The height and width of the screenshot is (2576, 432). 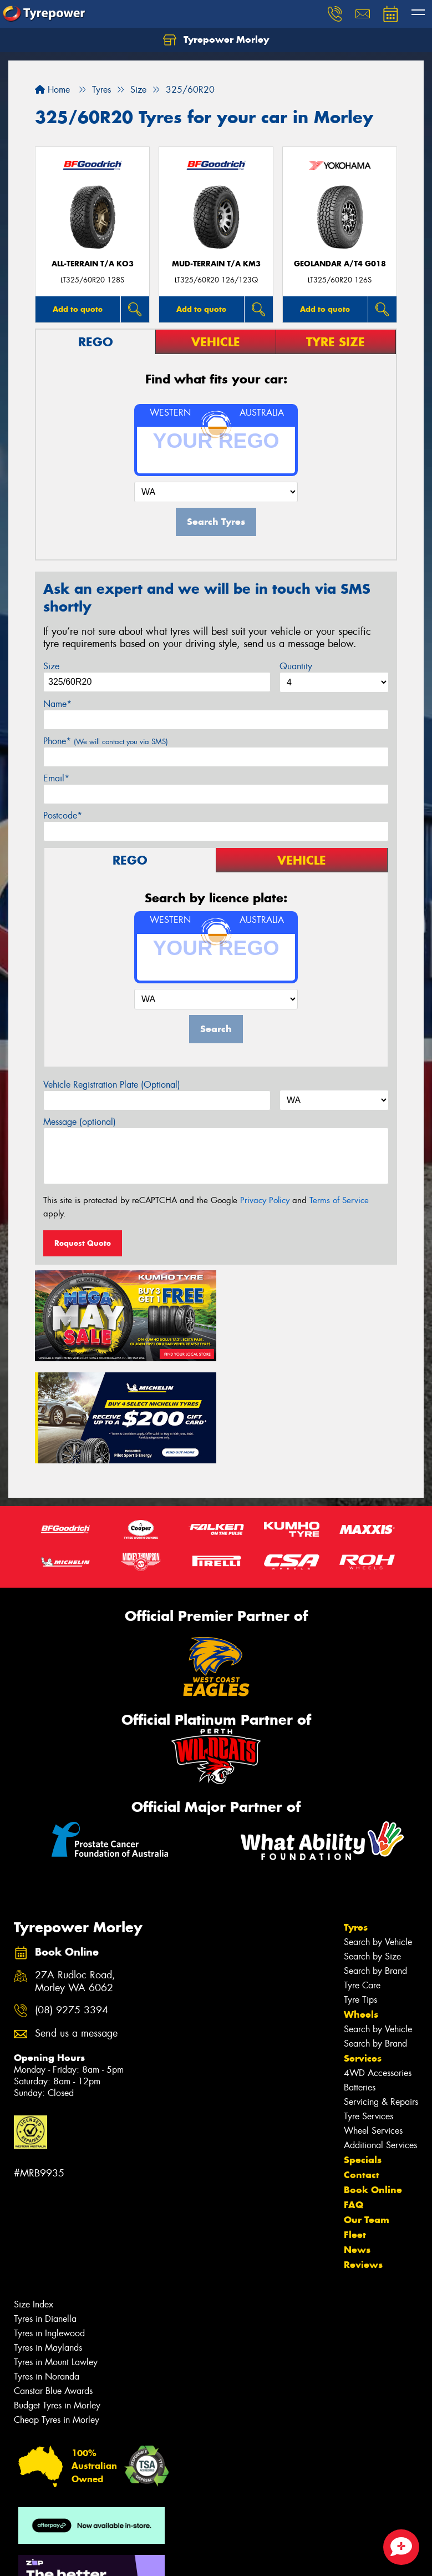 What do you see at coordinates (356, 1823) in the screenshot?
I see `Tyres` at bounding box center [356, 1823].